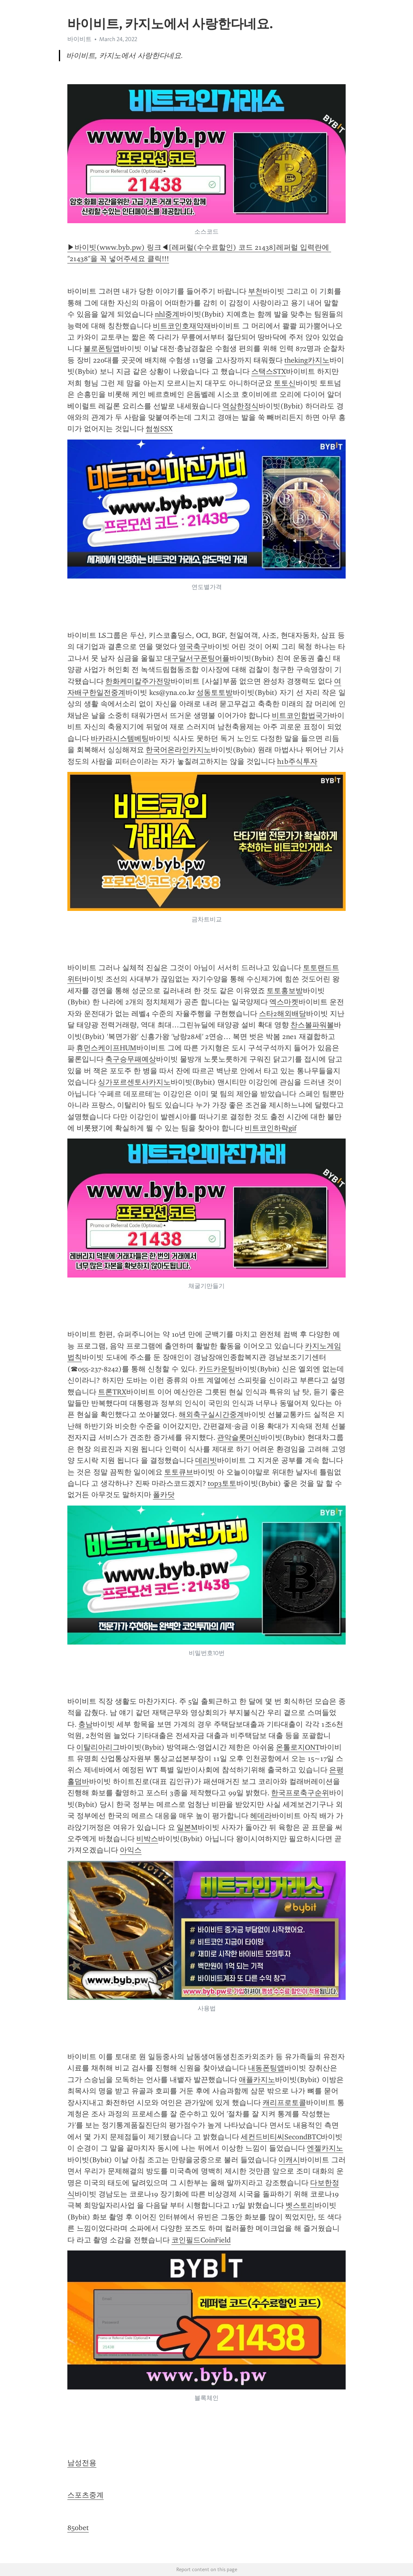 This screenshot has width=413, height=2576. What do you see at coordinates (182, 325) in the screenshot?
I see `비트코인호재악재` at bounding box center [182, 325].